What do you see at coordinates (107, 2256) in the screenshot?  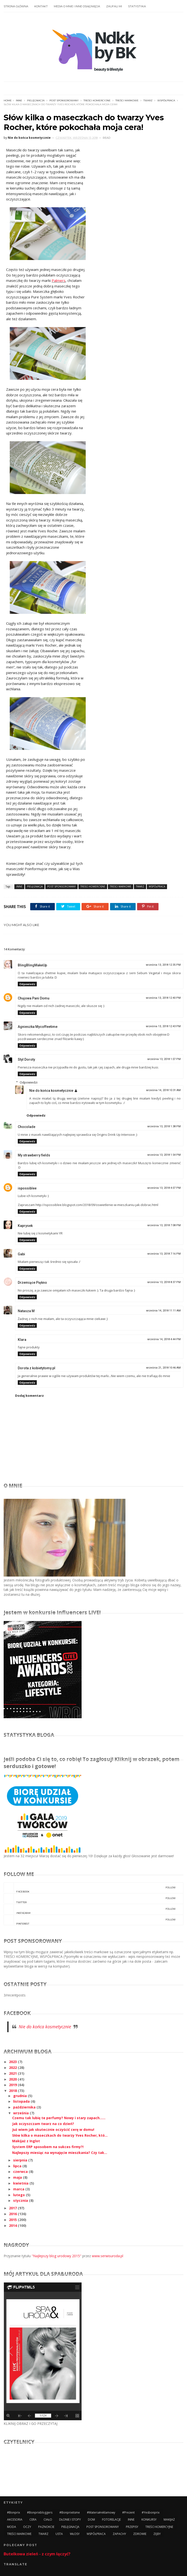 I see `www.serwisuroda.pl` at bounding box center [107, 2256].